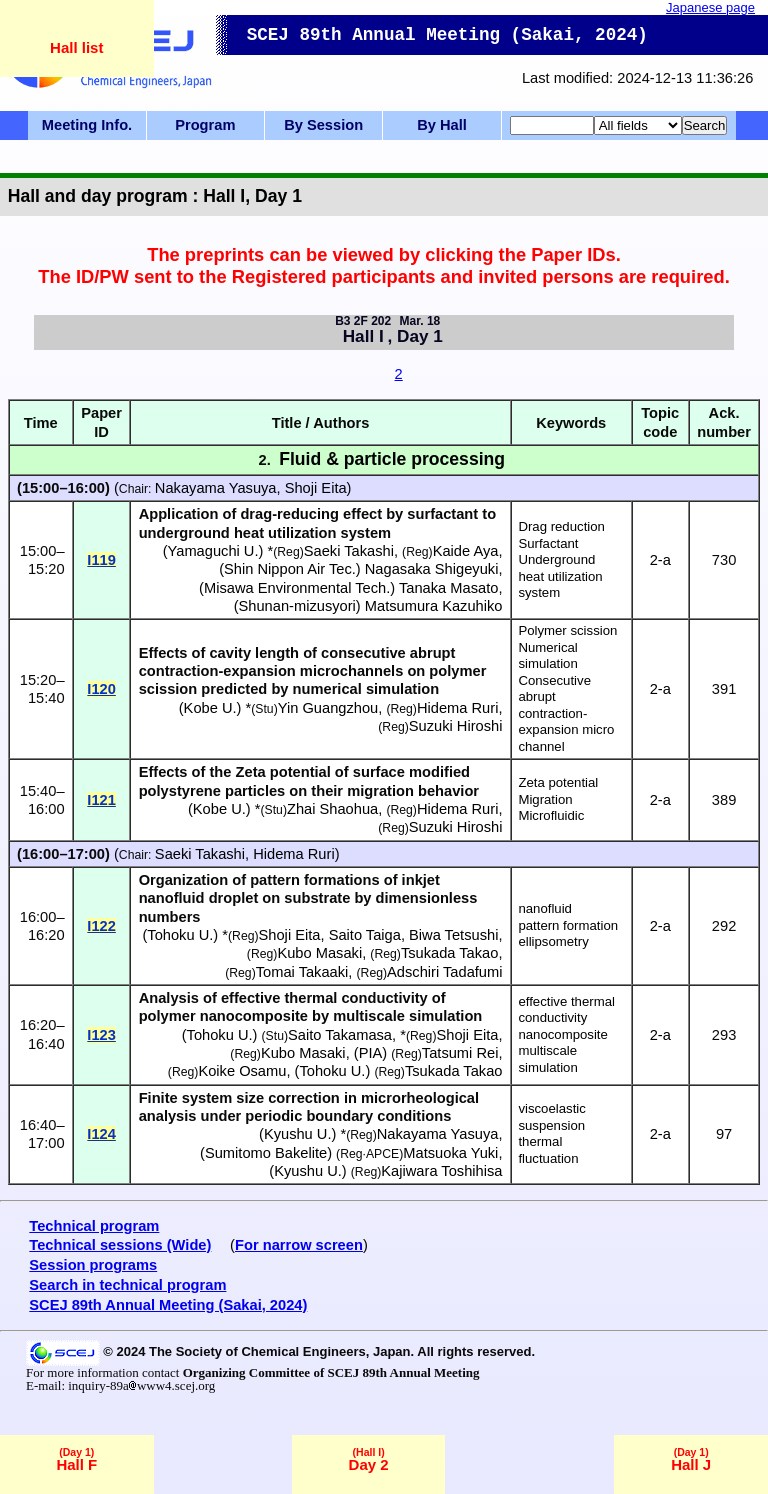 The image size is (768, 1494). I want to click on Kyushu U., so click(298, 1134).